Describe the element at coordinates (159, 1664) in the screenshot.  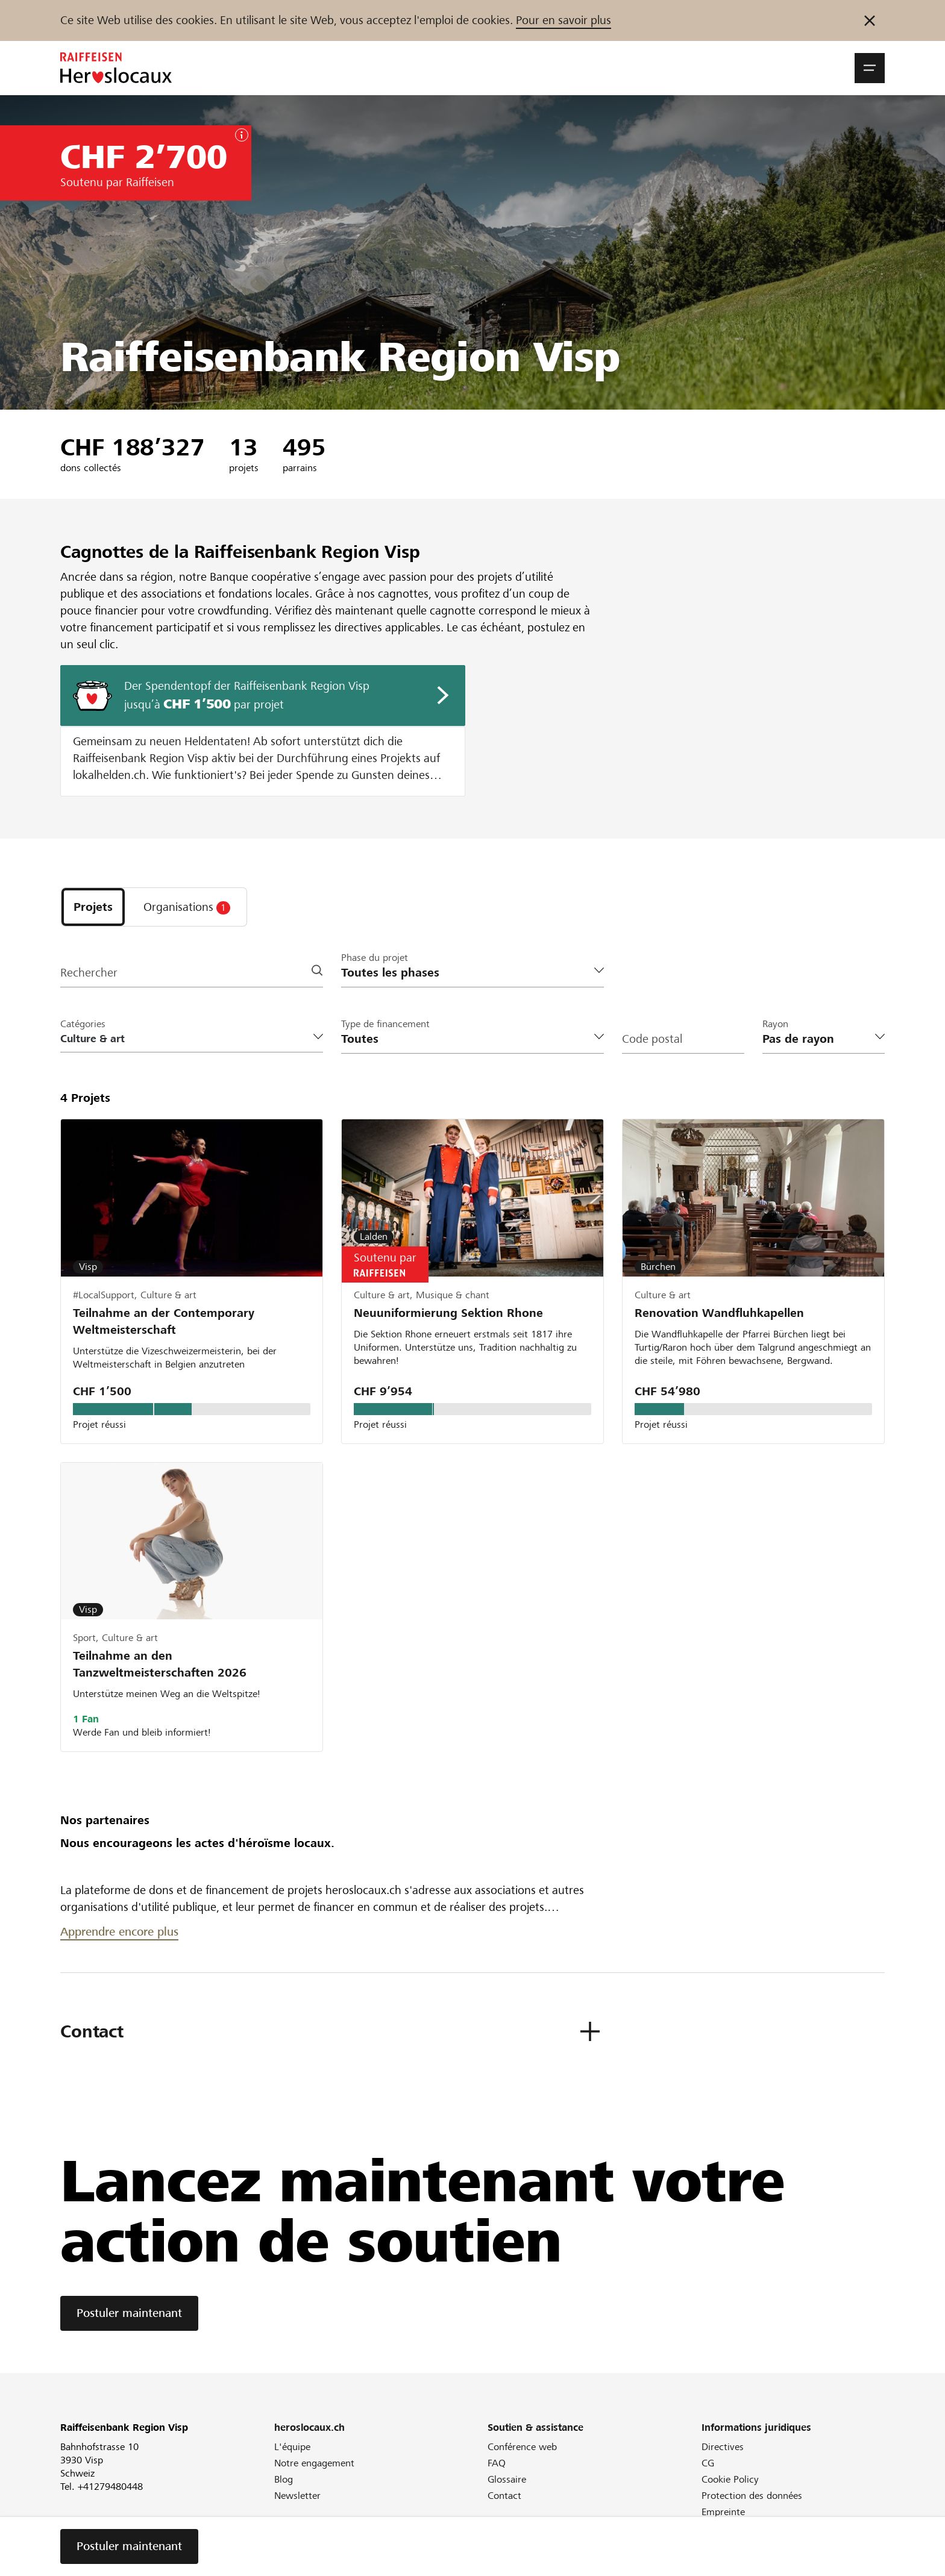
I see `Teilnahme an den Tanzweltmeisterschaften 2026` at that location.